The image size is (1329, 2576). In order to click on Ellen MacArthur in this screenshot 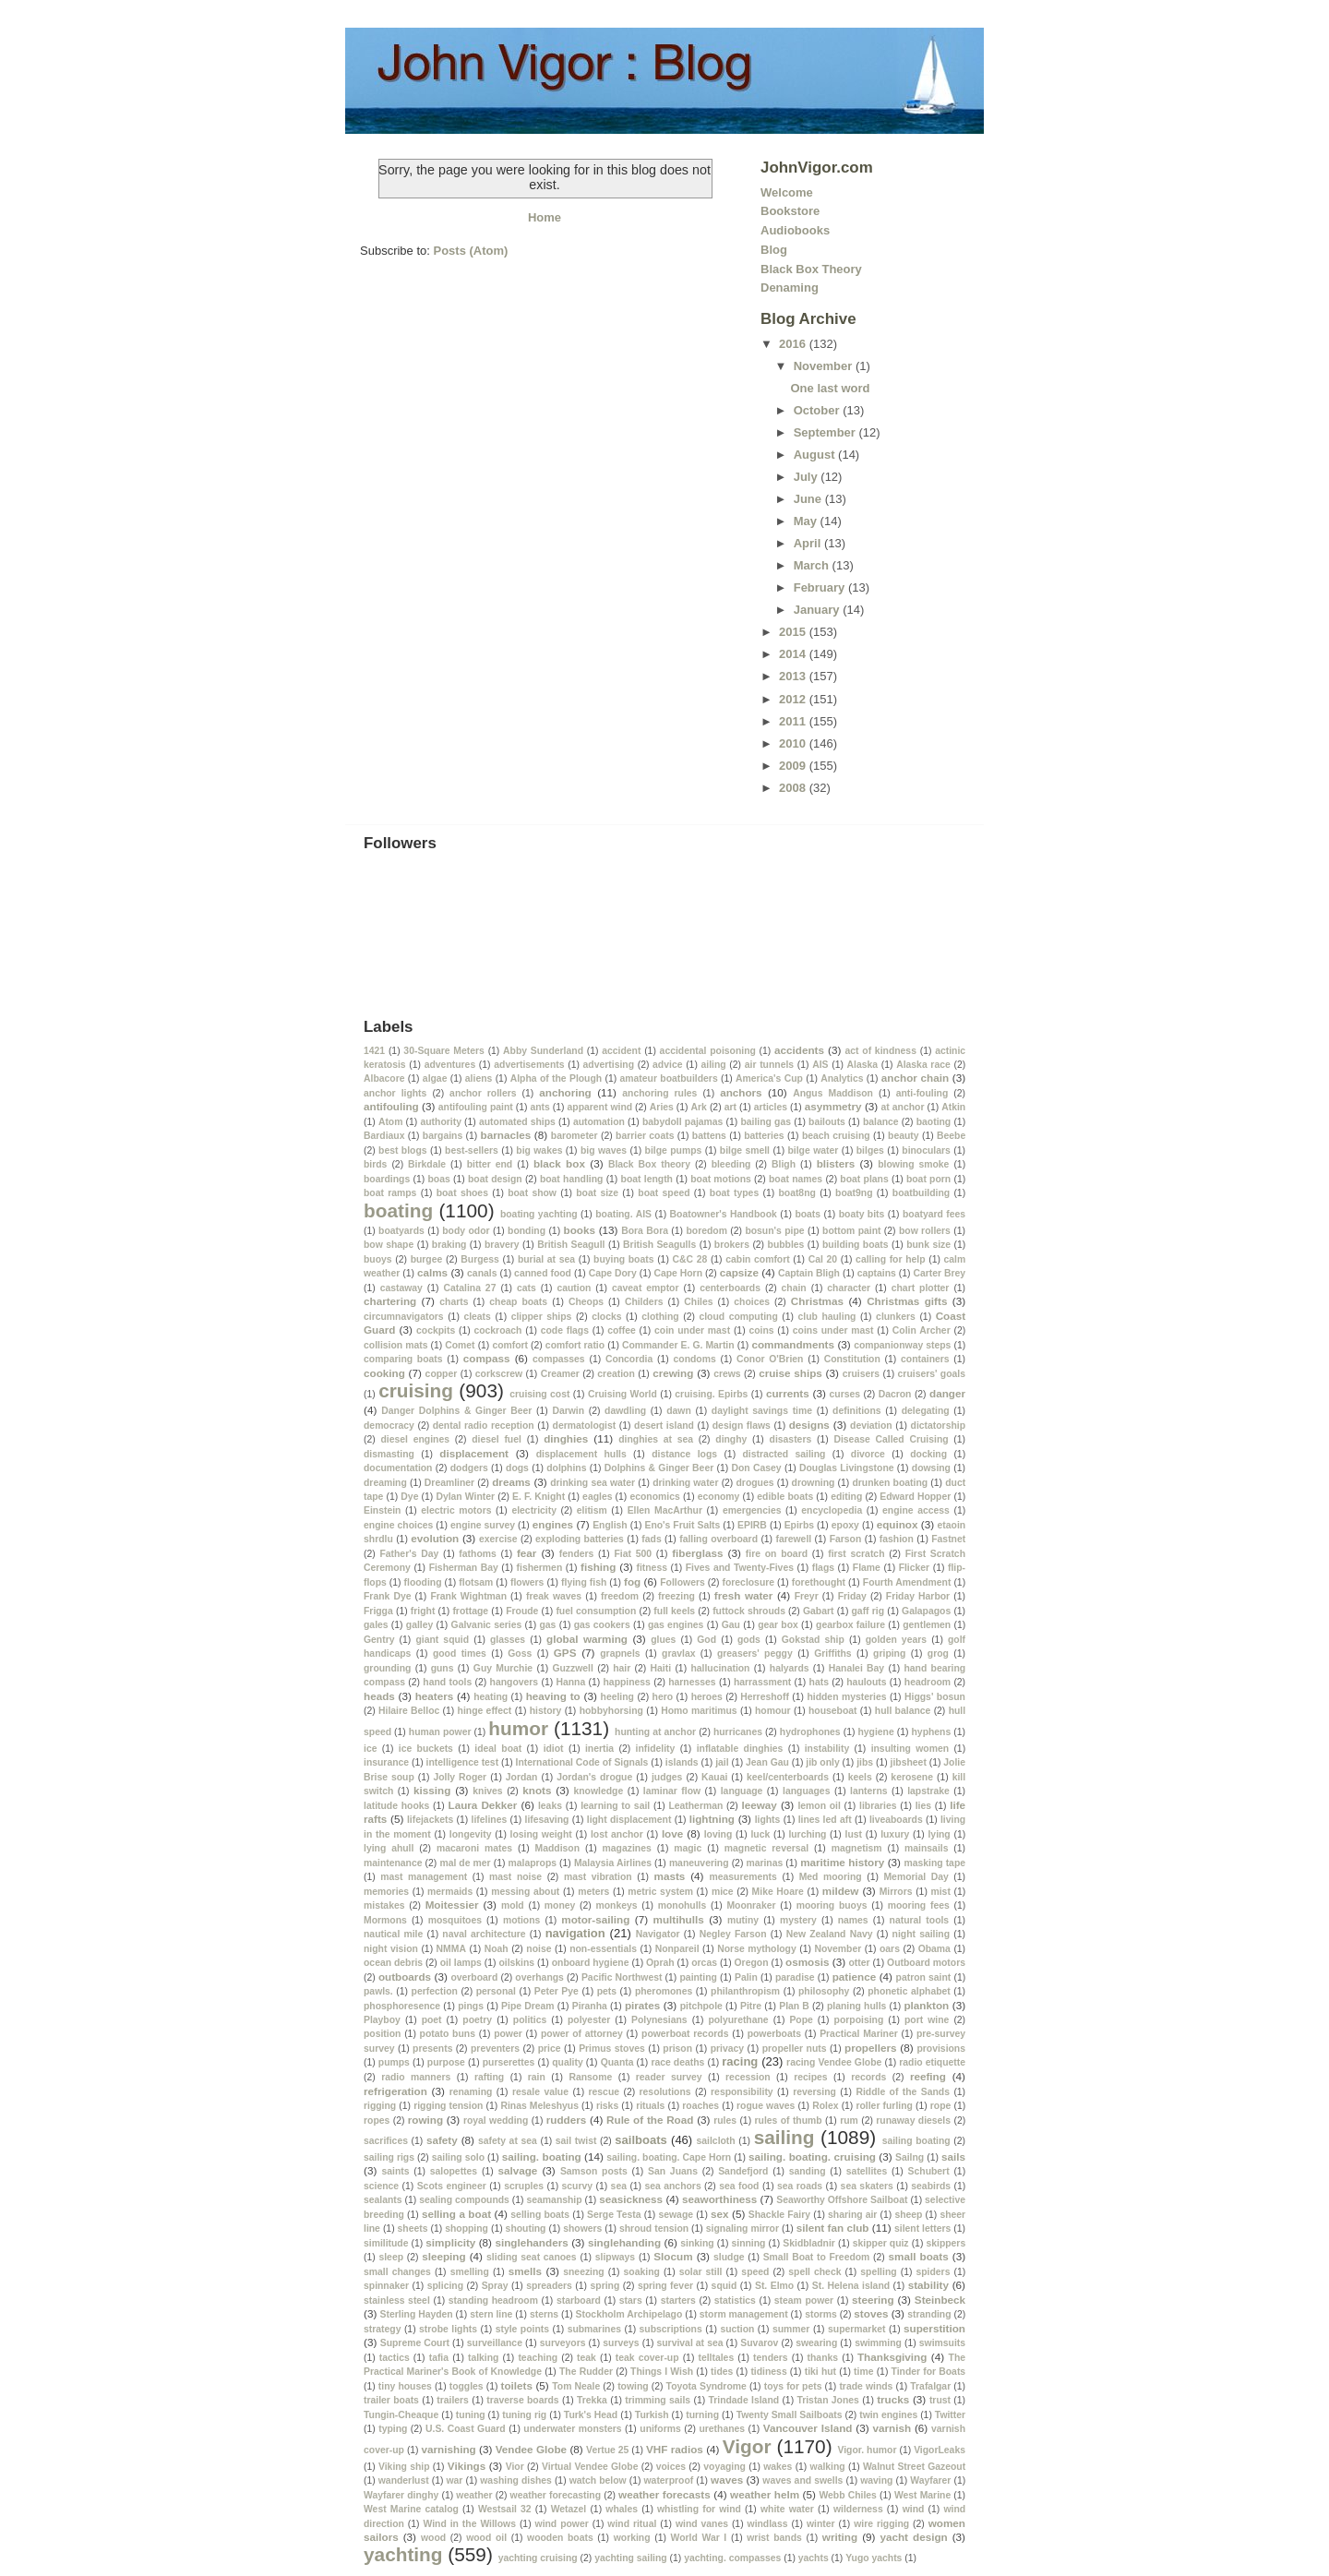, I will do `click(665, 1510)`.